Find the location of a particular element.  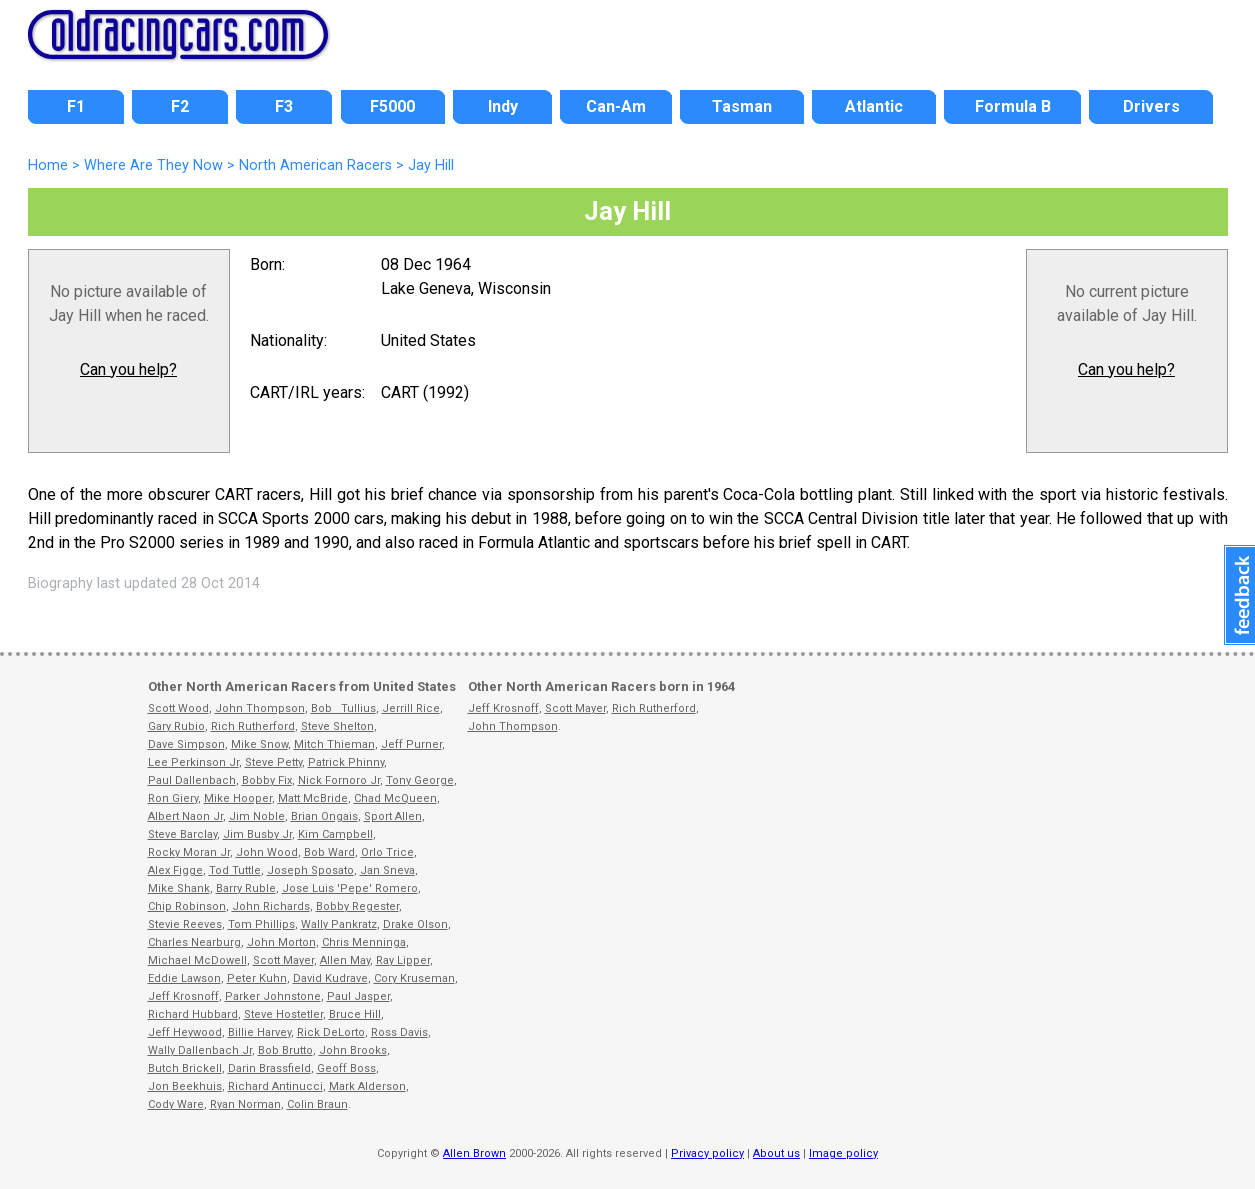

Charles Nearburg is located at coordinates (194, 942).